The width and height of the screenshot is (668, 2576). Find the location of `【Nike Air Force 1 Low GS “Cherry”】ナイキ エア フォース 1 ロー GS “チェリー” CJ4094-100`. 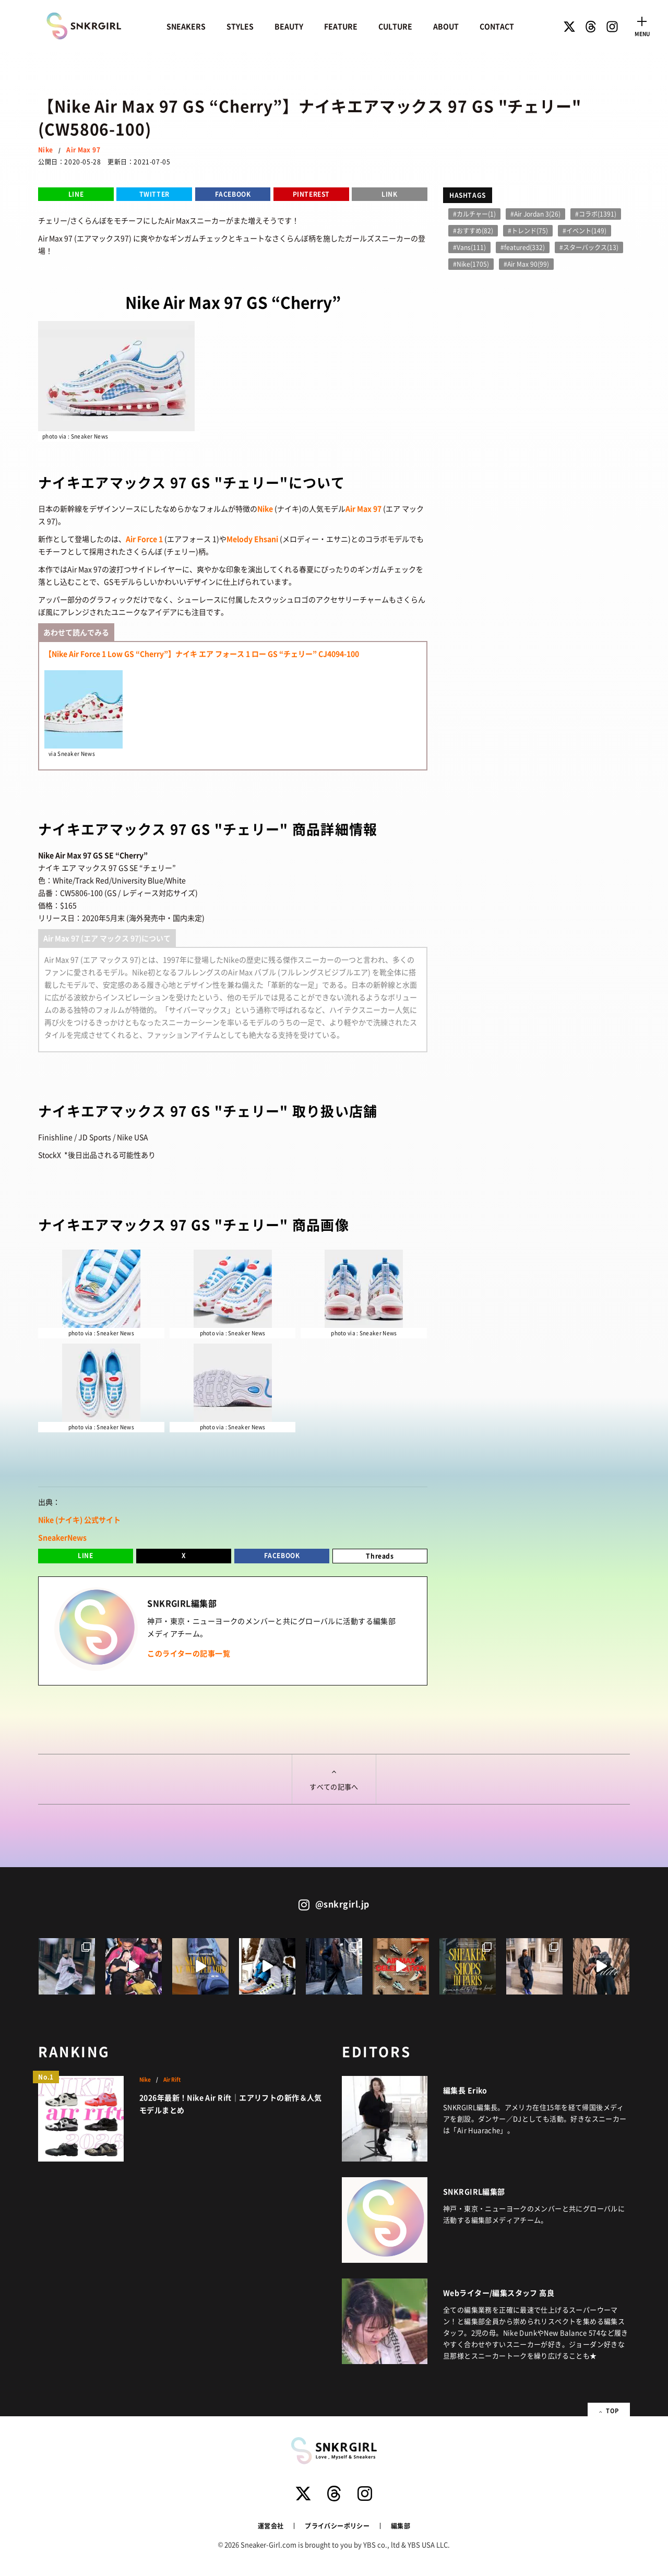

【Nike Air Force 1 Low GS “Cherry”】ナイキ エア フォース 1 ロー GS “チェリー” CJ4094-100 is located at coordinates (201, 653).